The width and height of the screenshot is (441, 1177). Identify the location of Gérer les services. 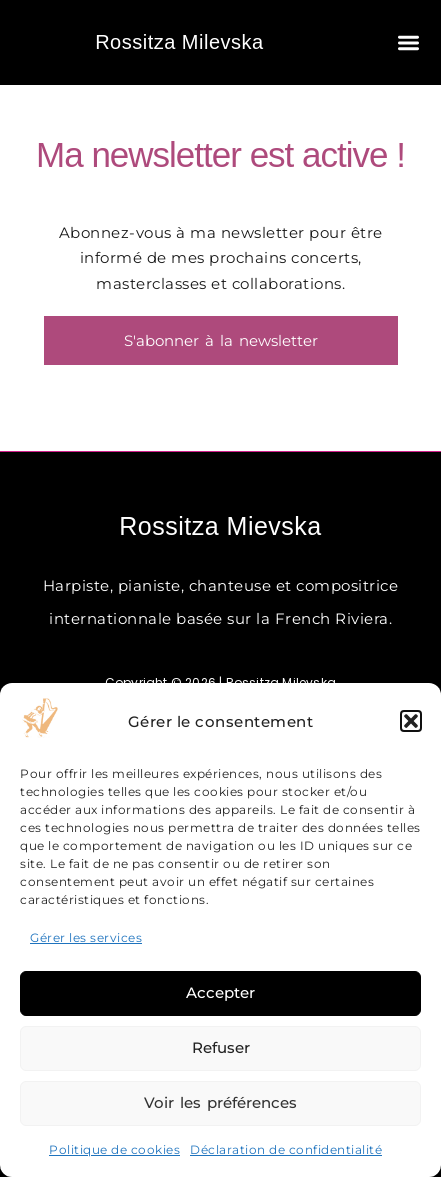
(86, 937).